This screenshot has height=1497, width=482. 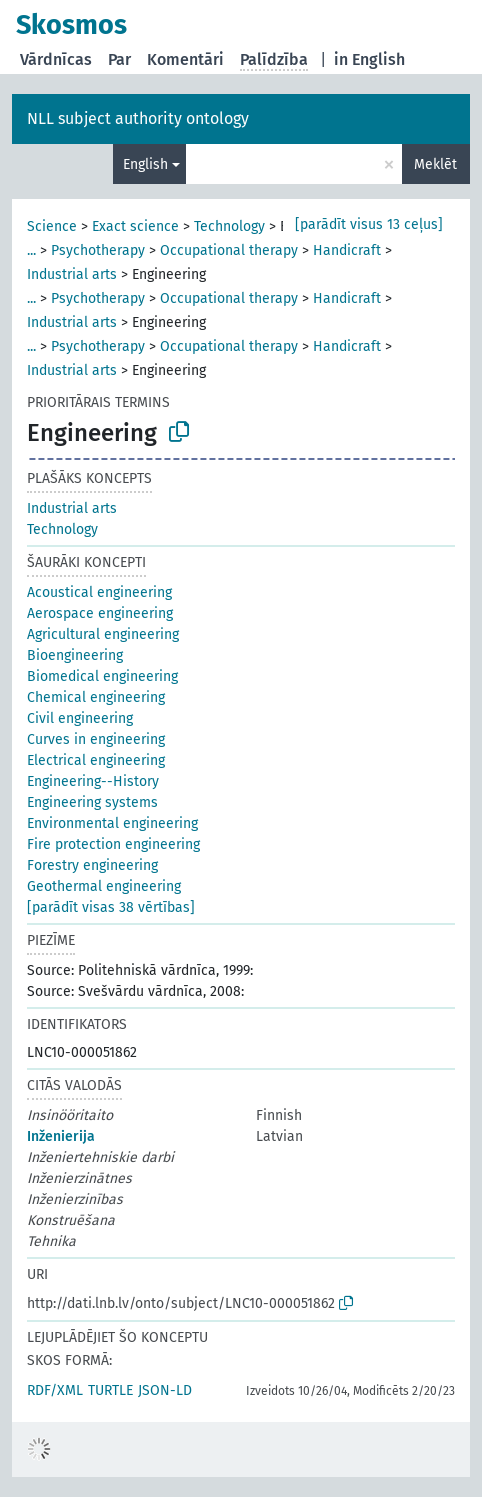 I want to click on Vārdnīcas, so click(x=56, y=59).